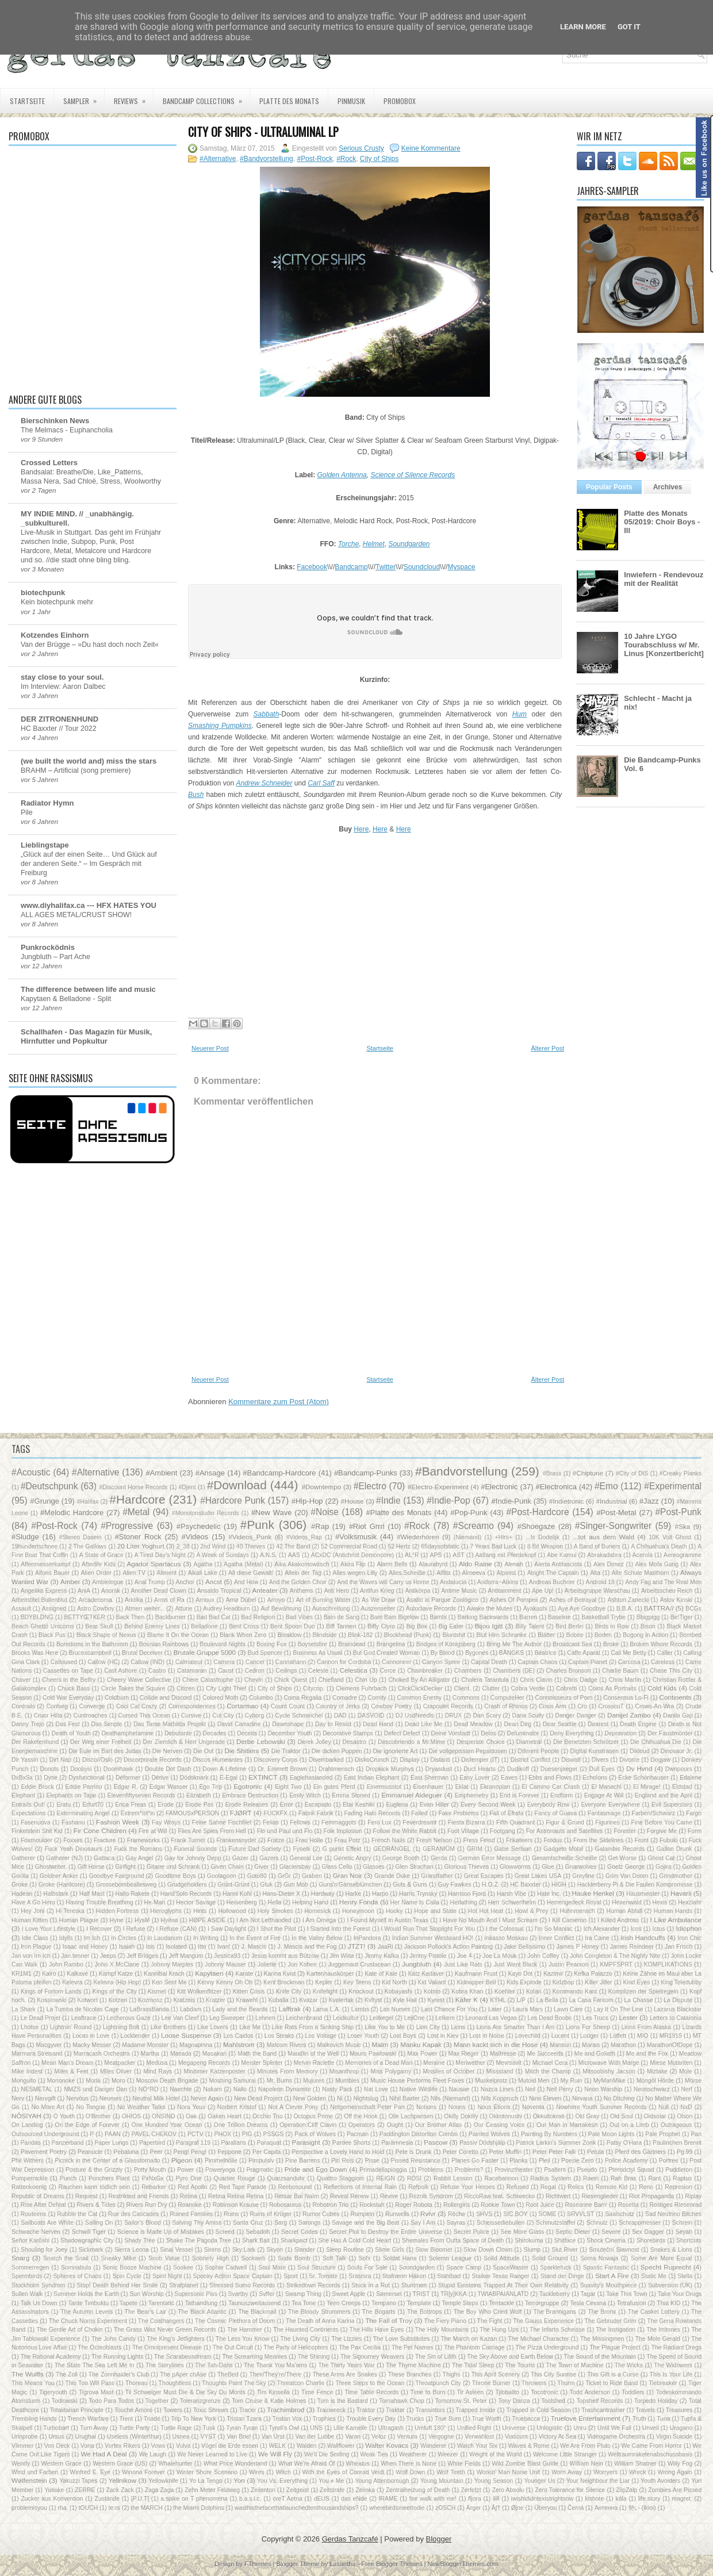 This screenshot has width=713, height=2576. I want to click on Unru, so click(579, 2428).